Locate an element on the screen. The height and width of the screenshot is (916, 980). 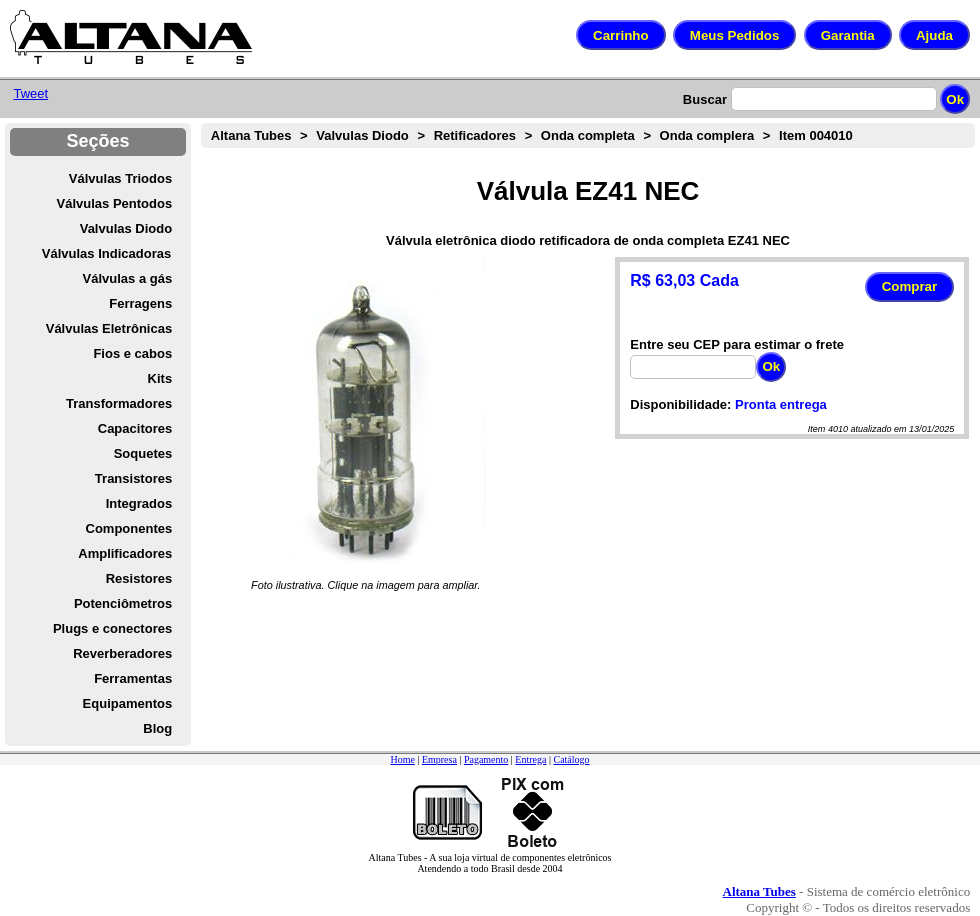
Tweet is located at coordinates (30, 93).